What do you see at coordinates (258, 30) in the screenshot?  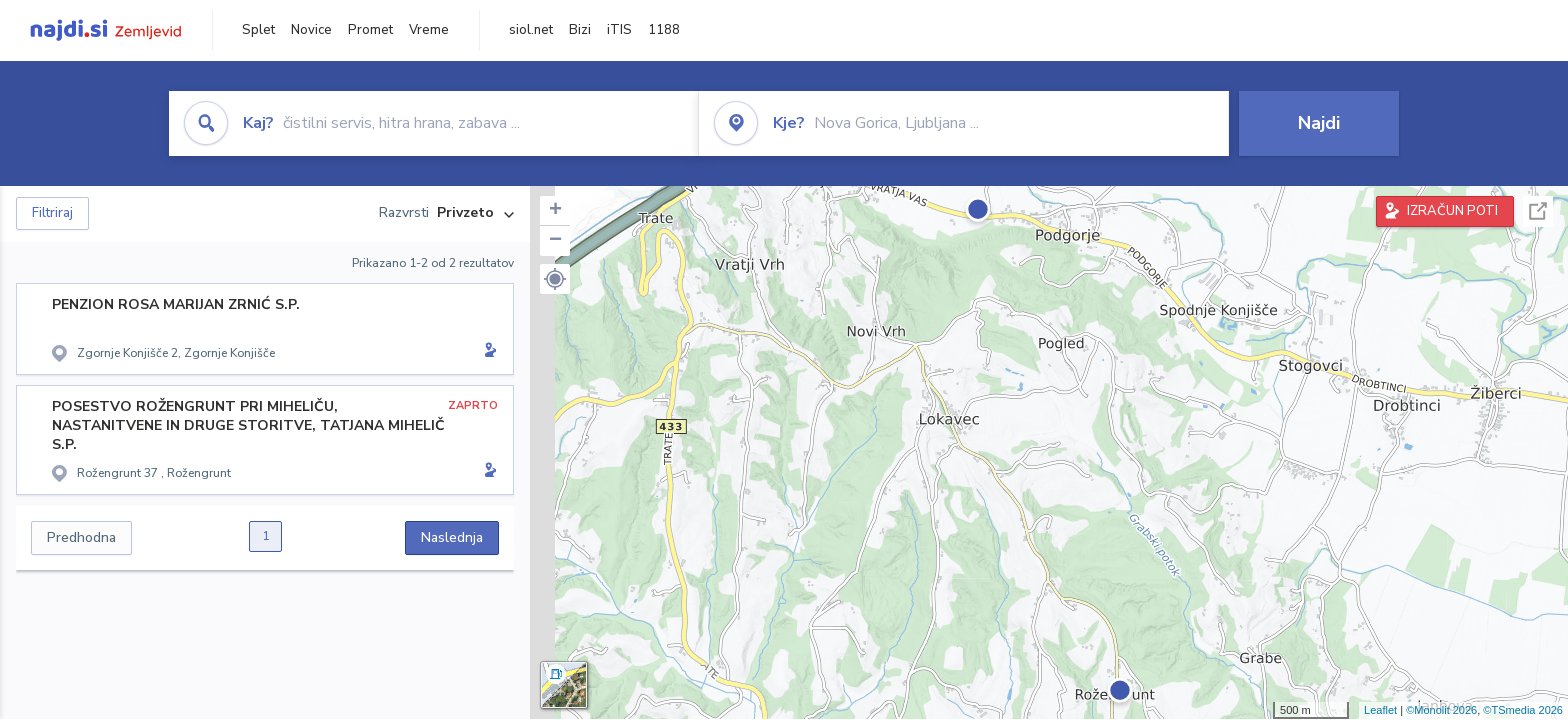 I see `Splet` at bounding box center [258, 30].